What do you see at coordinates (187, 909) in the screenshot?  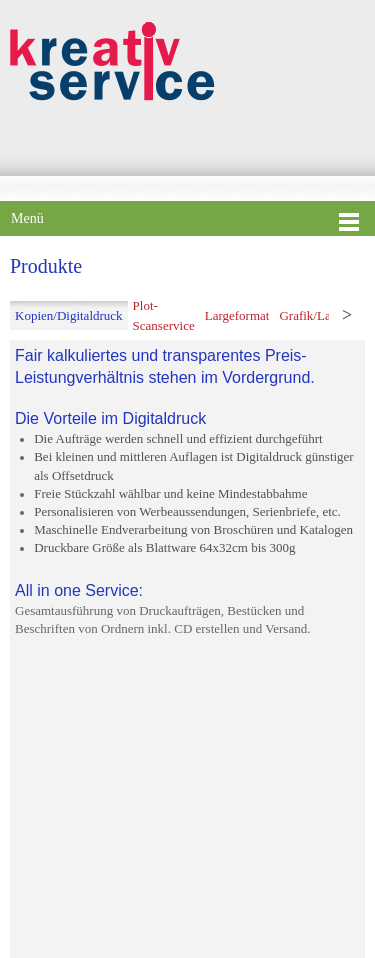 I see `hier` at bounding box center [187, 909].